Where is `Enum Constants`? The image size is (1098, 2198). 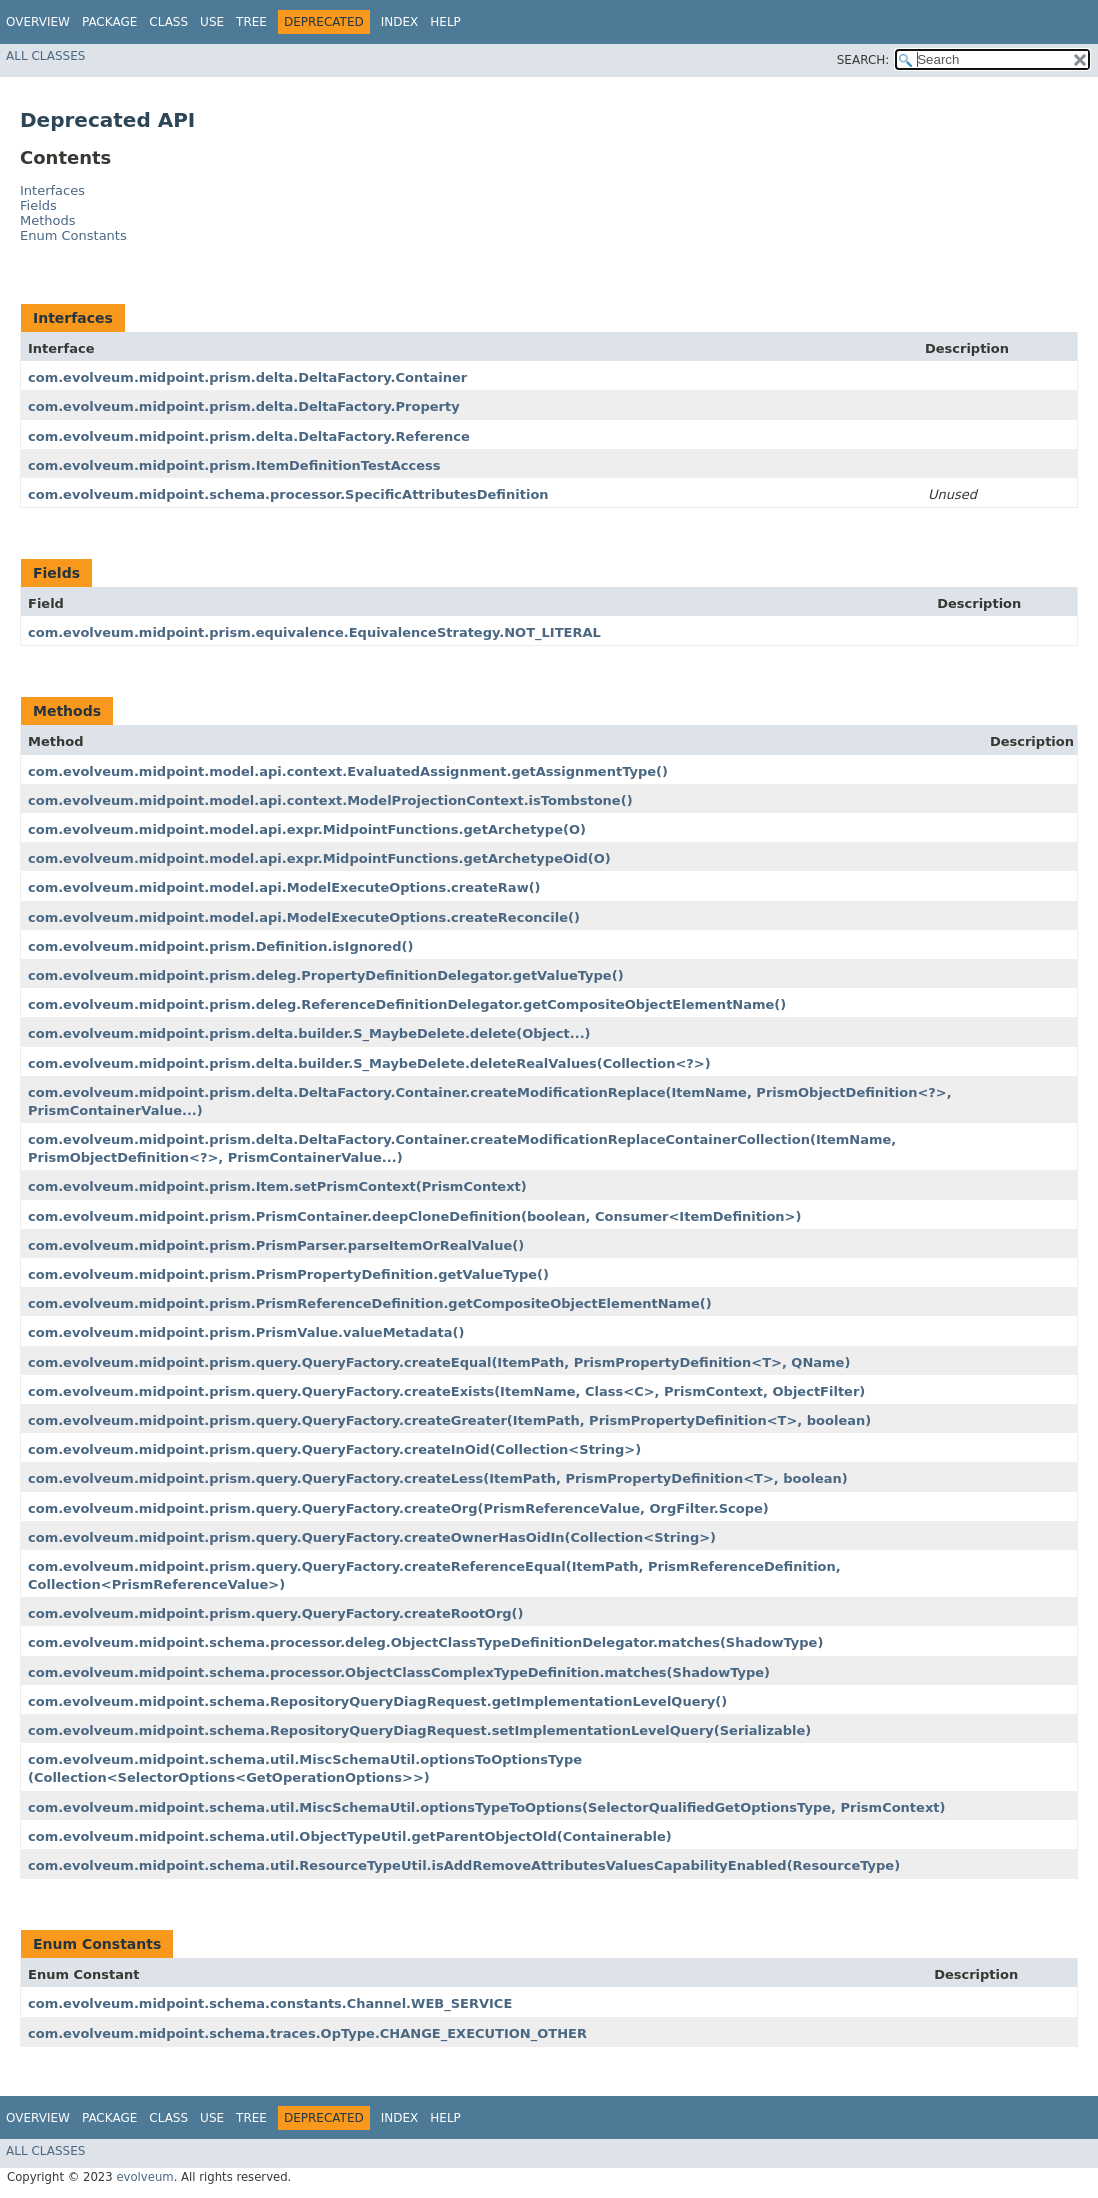
Enum Constants is located at coordinates (73, 235).